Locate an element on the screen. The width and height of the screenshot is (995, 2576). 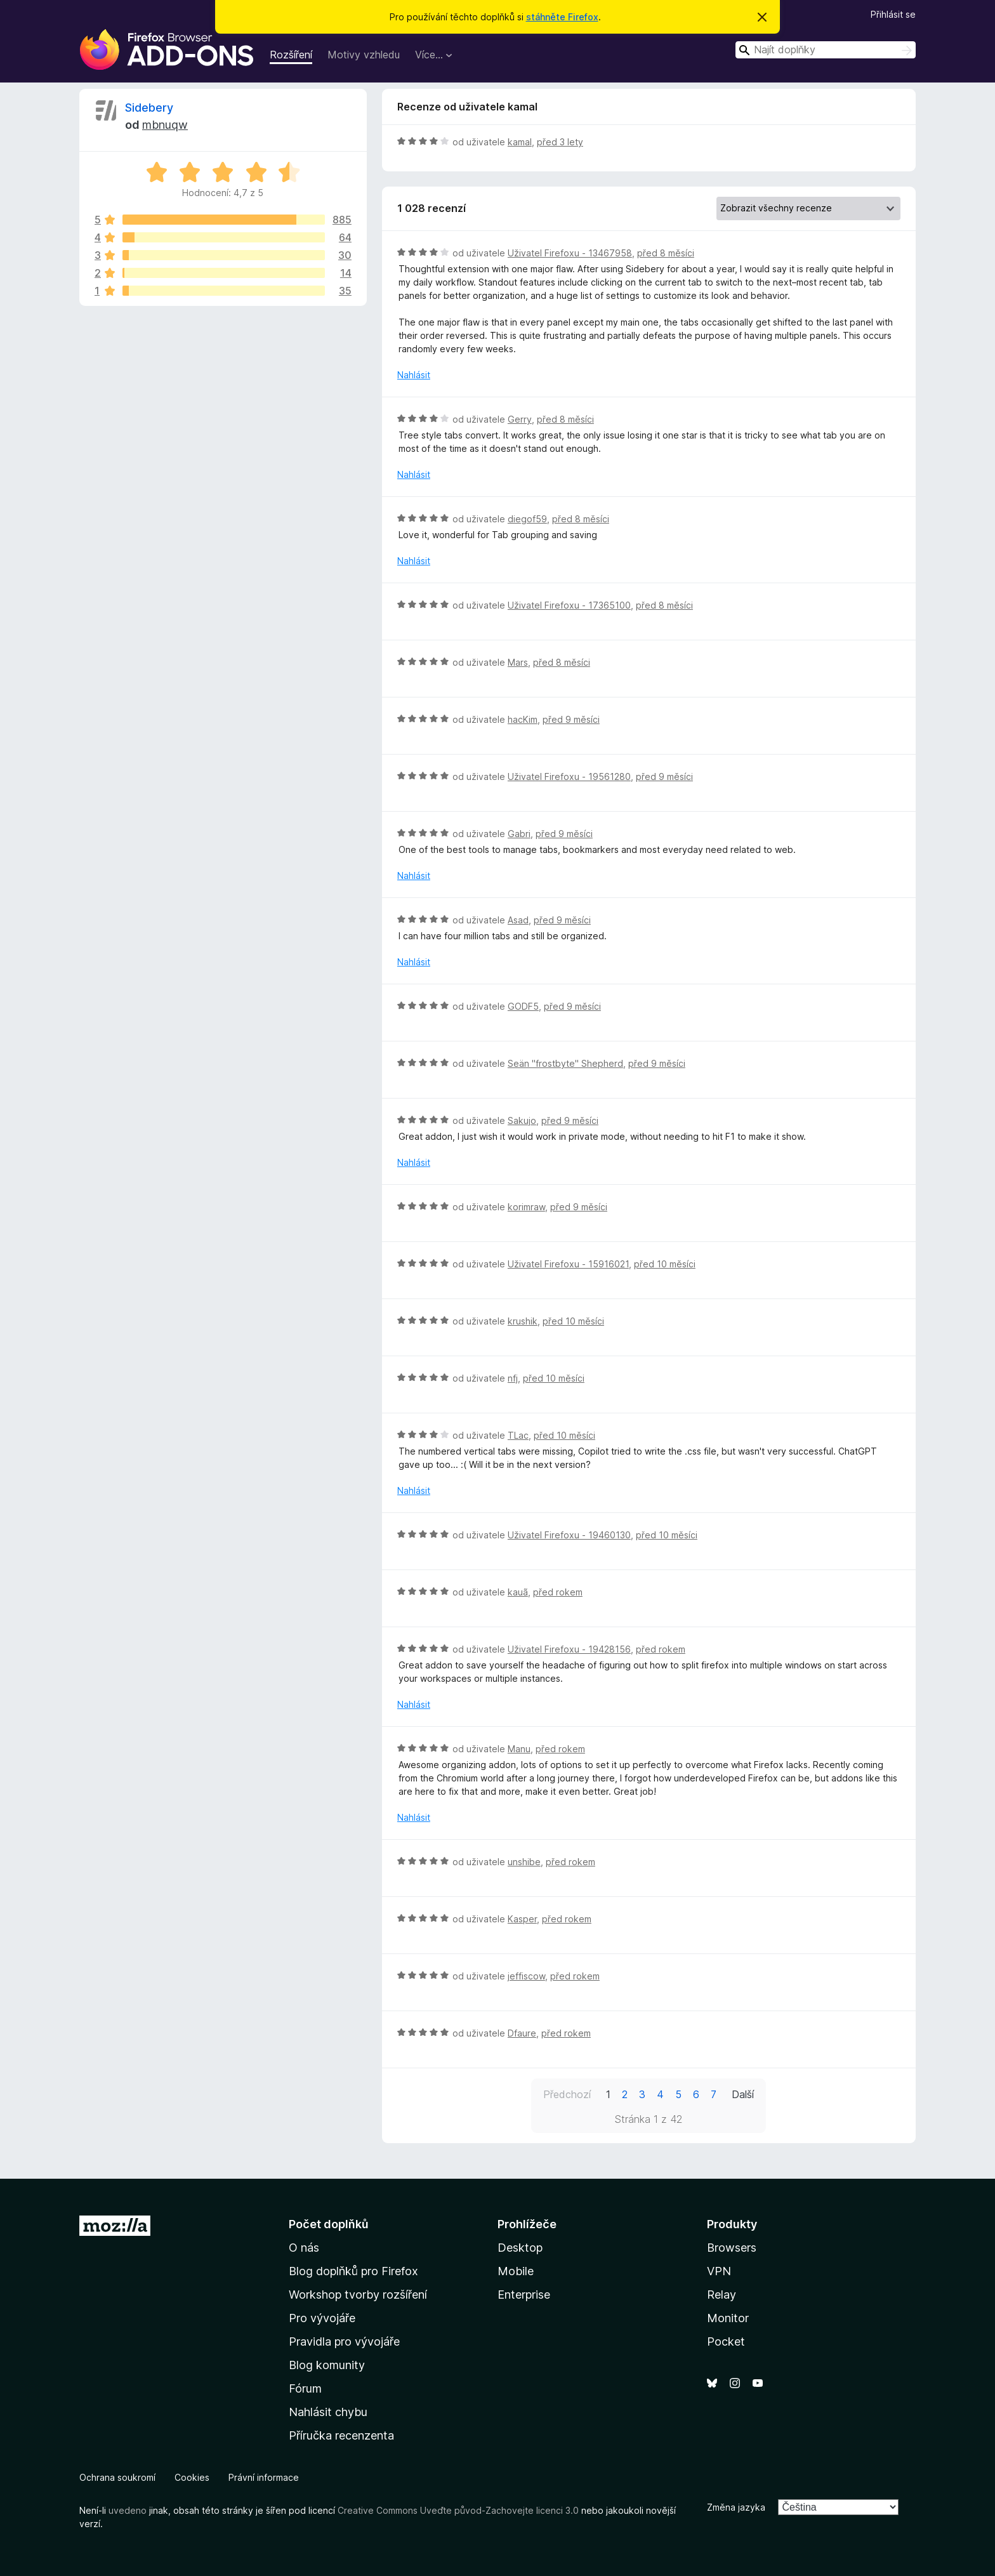
kamal is located at coordinates (520, 141).